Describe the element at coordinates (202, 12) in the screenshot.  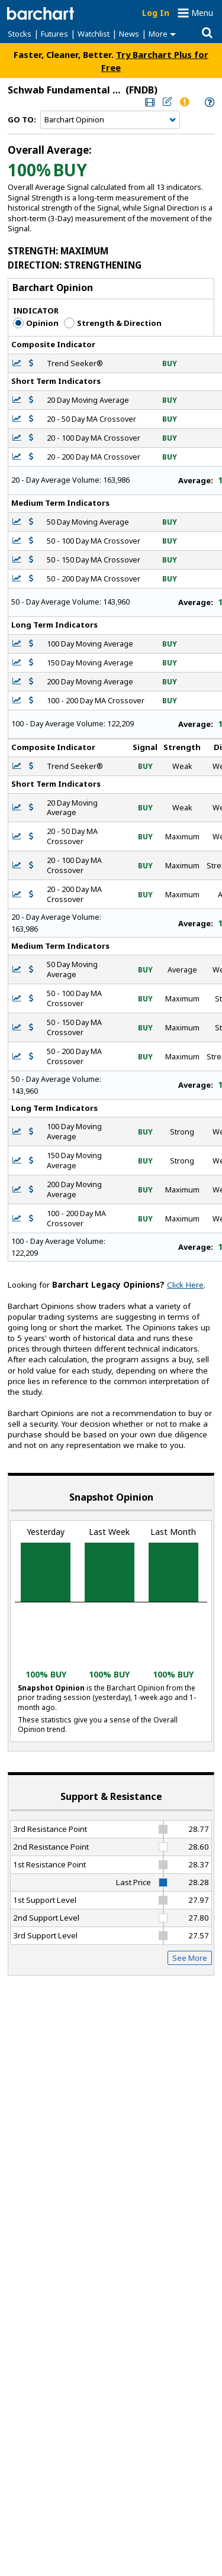
I see `Menu` at that location.